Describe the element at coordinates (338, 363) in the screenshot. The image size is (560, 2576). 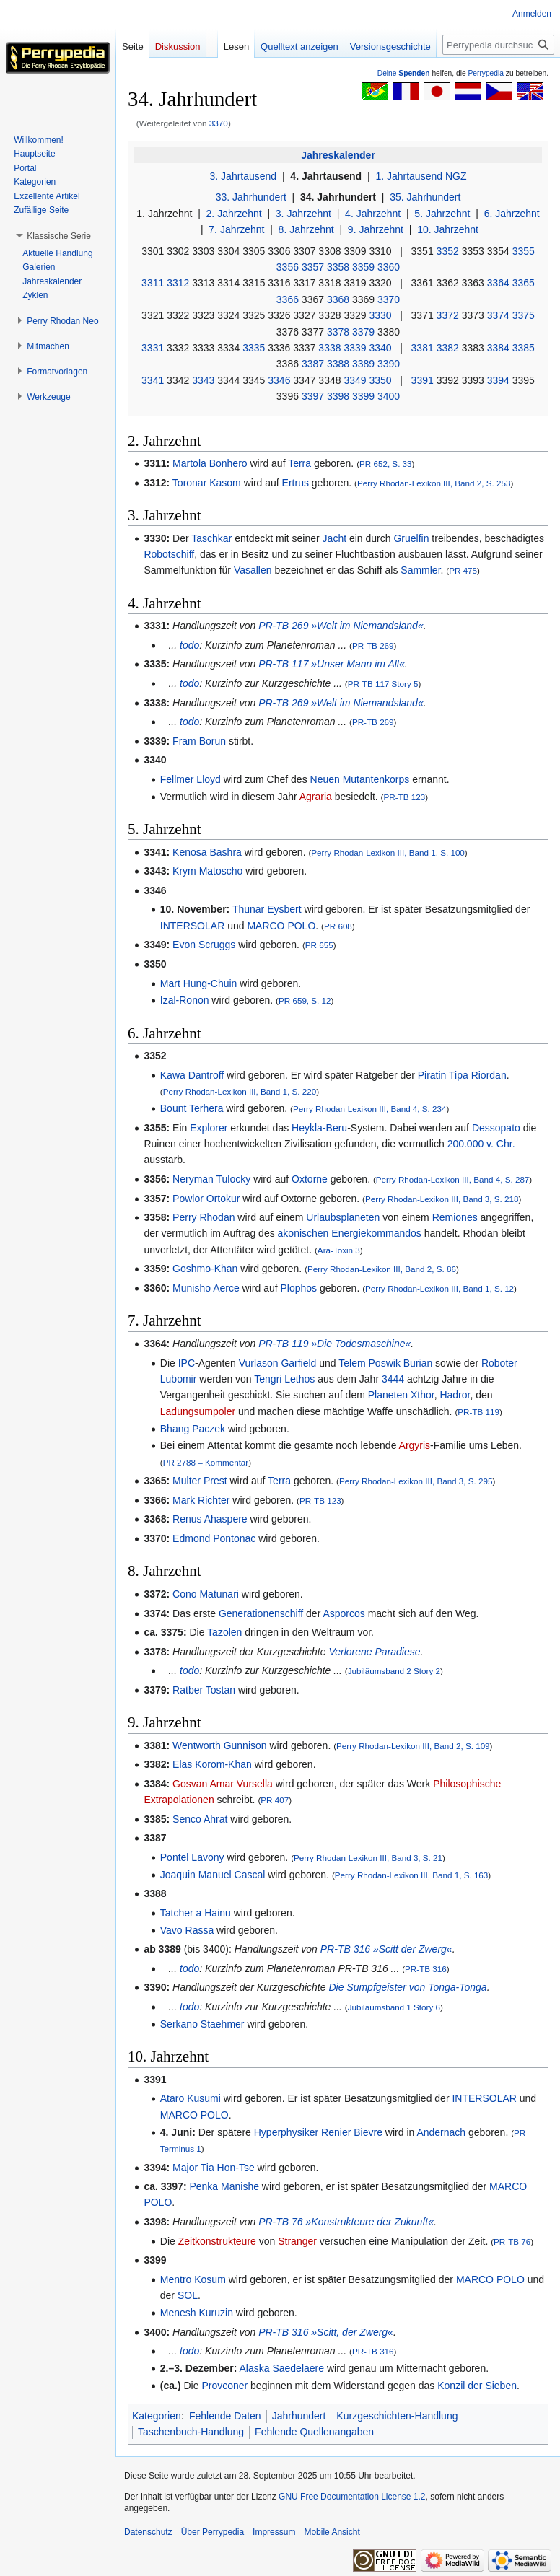
I see `3388` at that location.